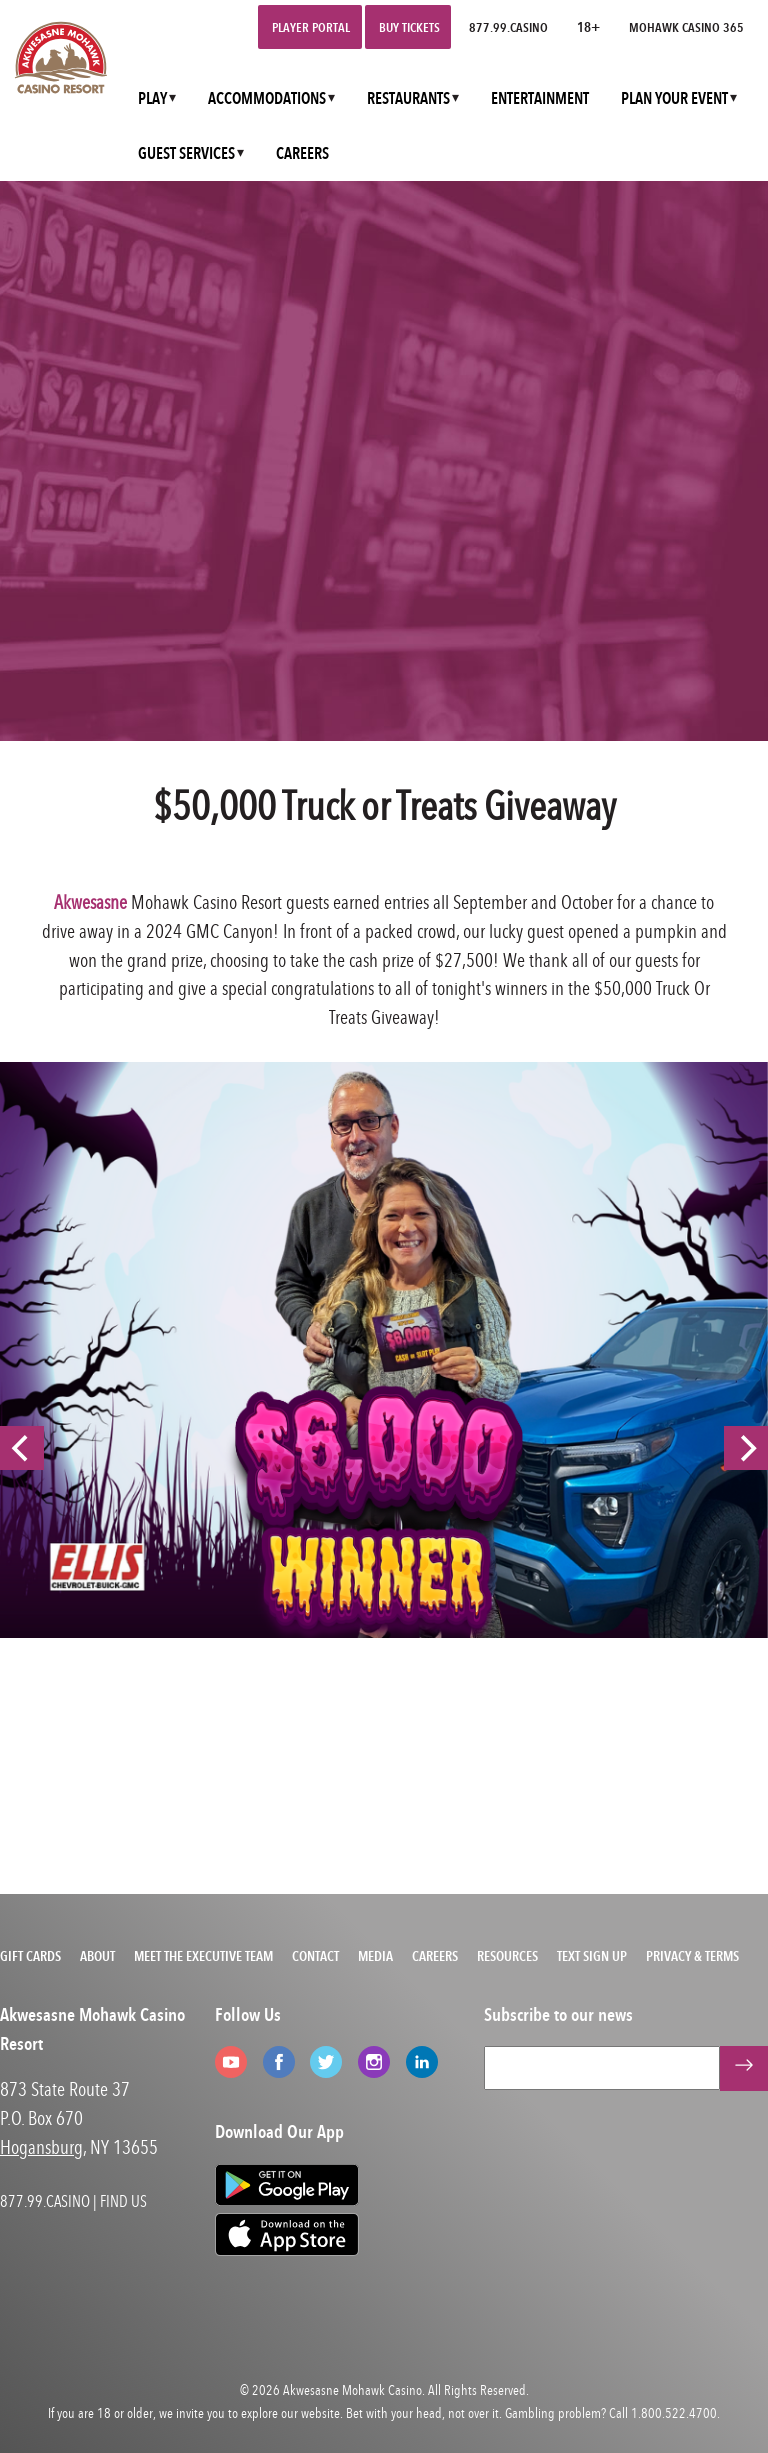 This screenshot has width=768, height=2453. Describe the element at coordinates (435, 1956) in the screenshot. I see `Careers` at that location.